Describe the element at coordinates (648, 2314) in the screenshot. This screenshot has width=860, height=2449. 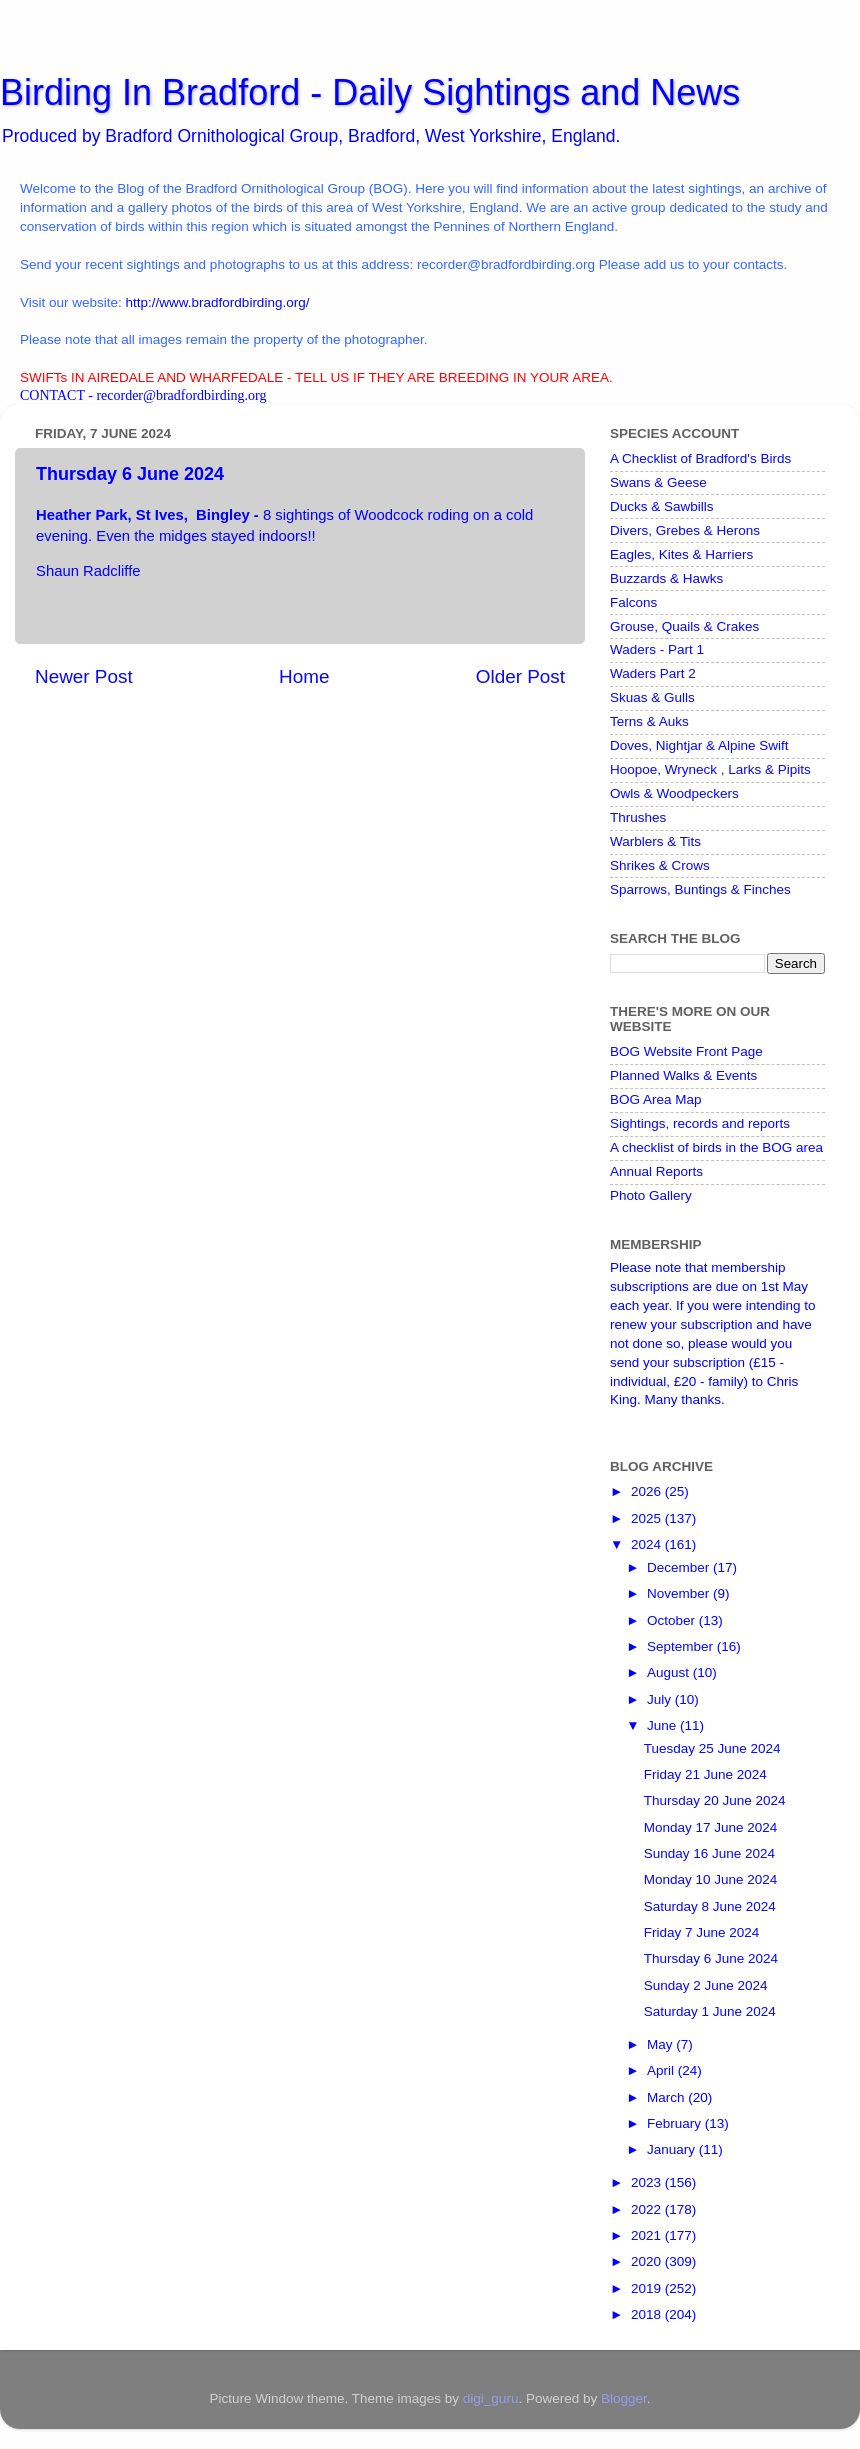
I see `2018` at that location.